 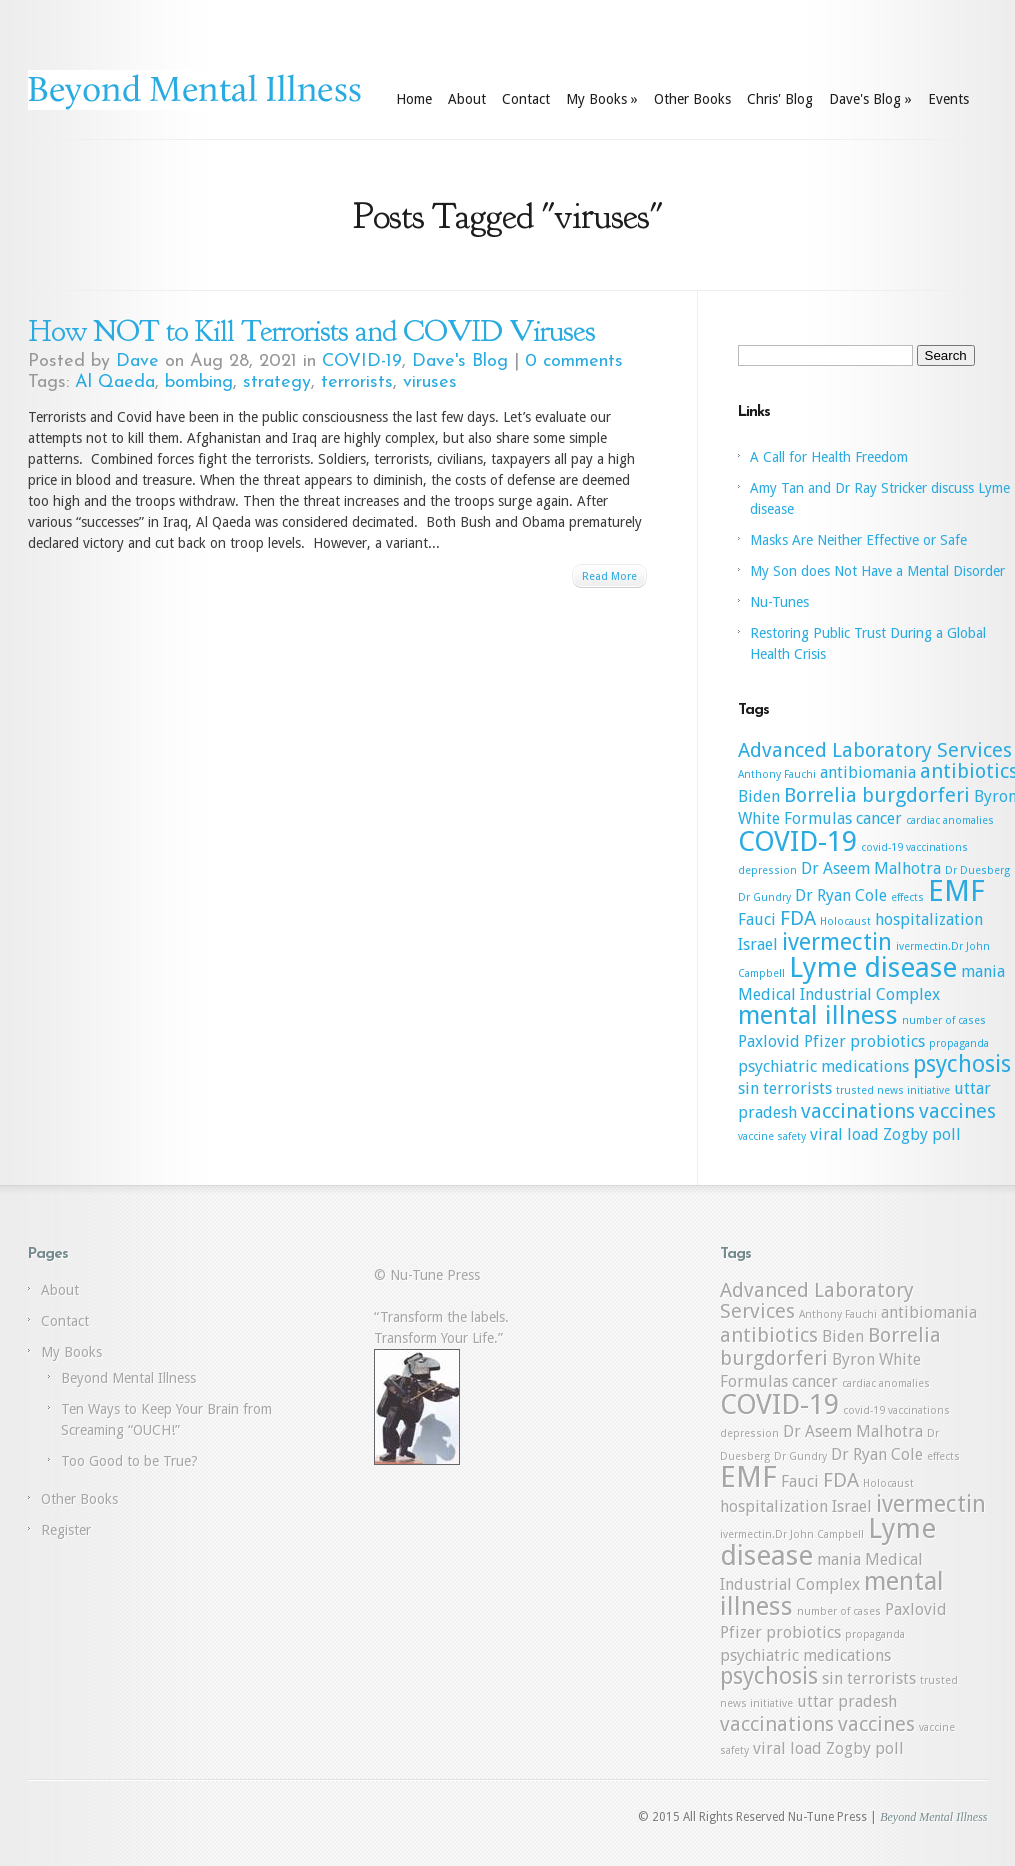 I want to click on cancer [cancer (2 items)], so click(x=879, y=818).